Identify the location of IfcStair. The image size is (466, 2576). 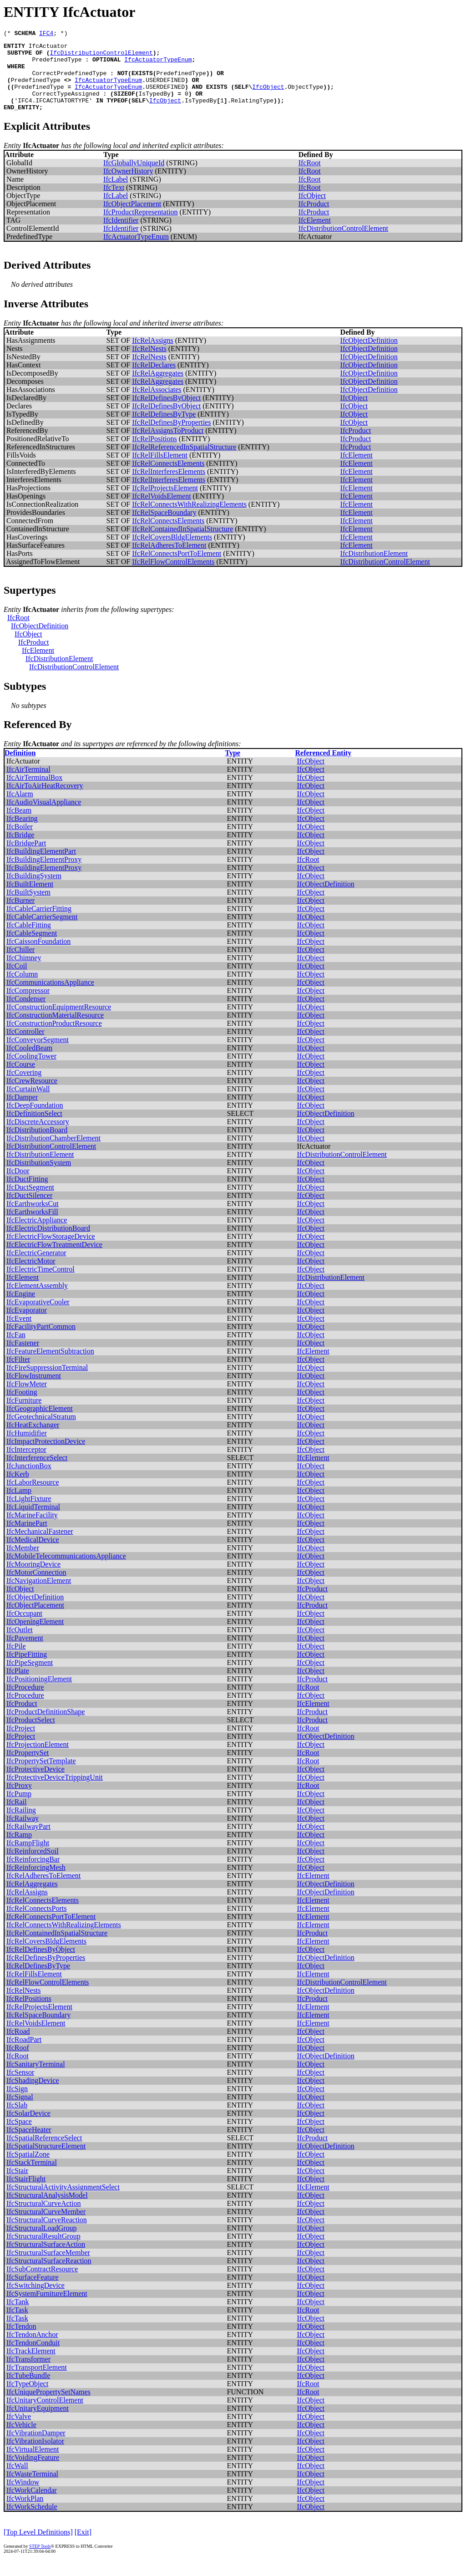
(17, 2185).